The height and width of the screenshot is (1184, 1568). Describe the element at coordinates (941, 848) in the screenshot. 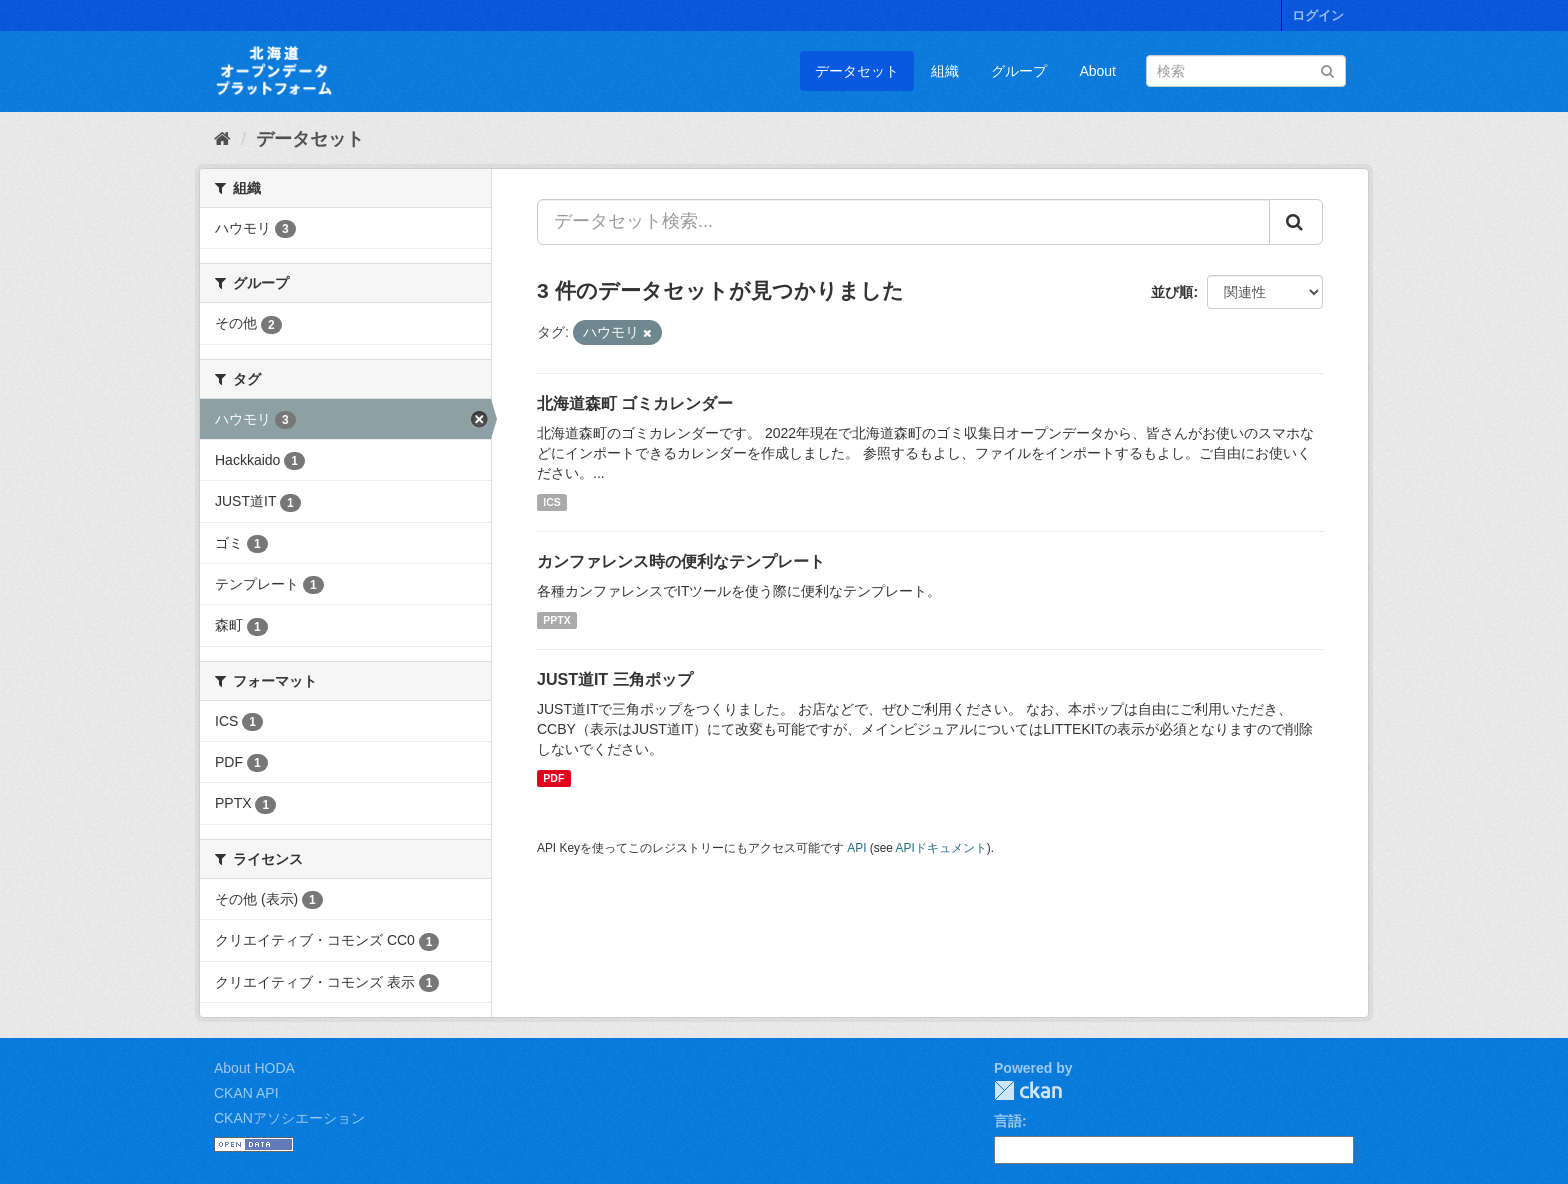

I see `APIドキュメント` at that location.